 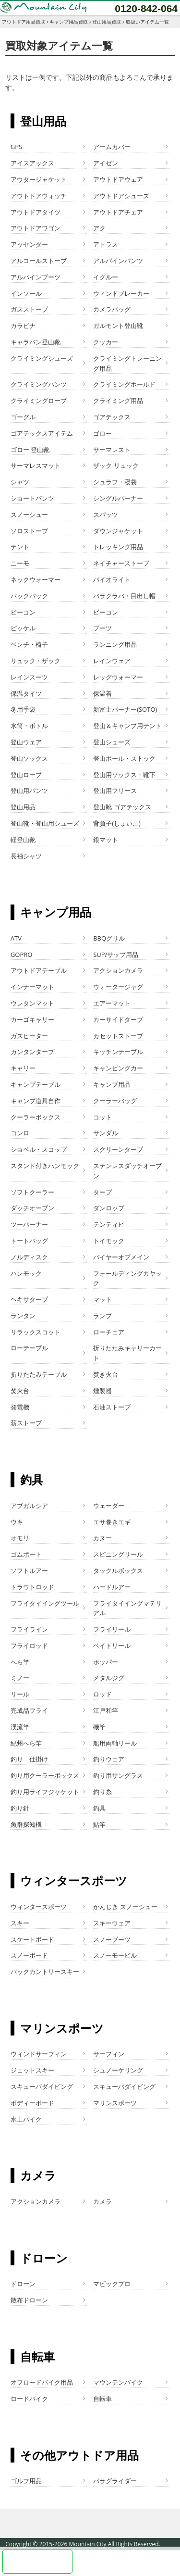 What do you see at coordinates (118, 677) in the screenshot?
I see `レッグウォーマー` at bounding box center [118, 677].